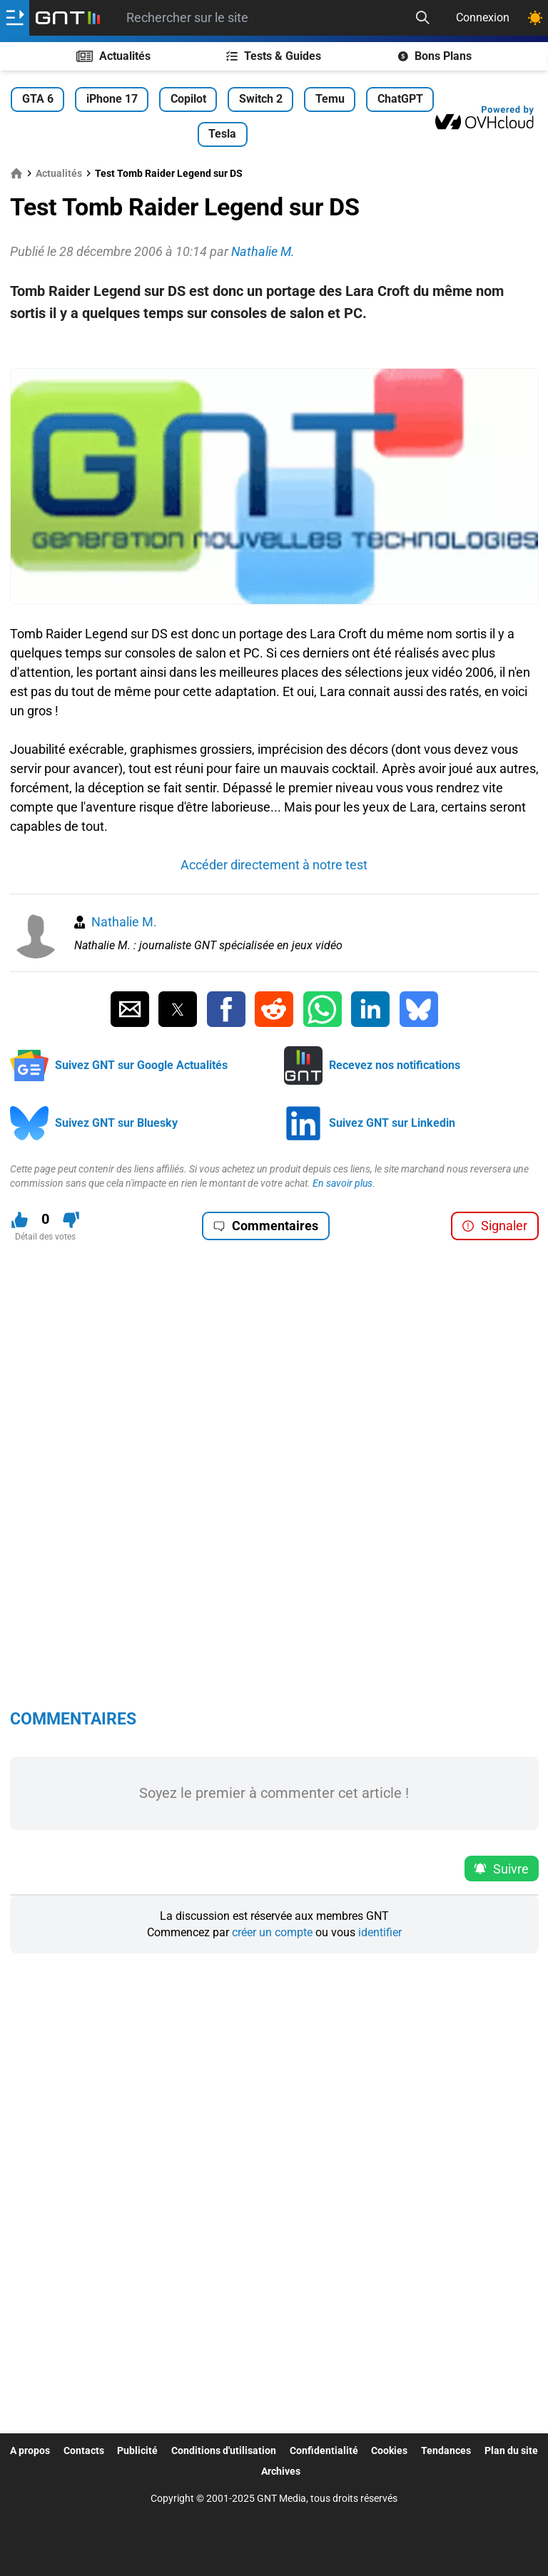  Describe the element at coordinates (380, 1932) in the screenshot. I see `identifier` at that location.